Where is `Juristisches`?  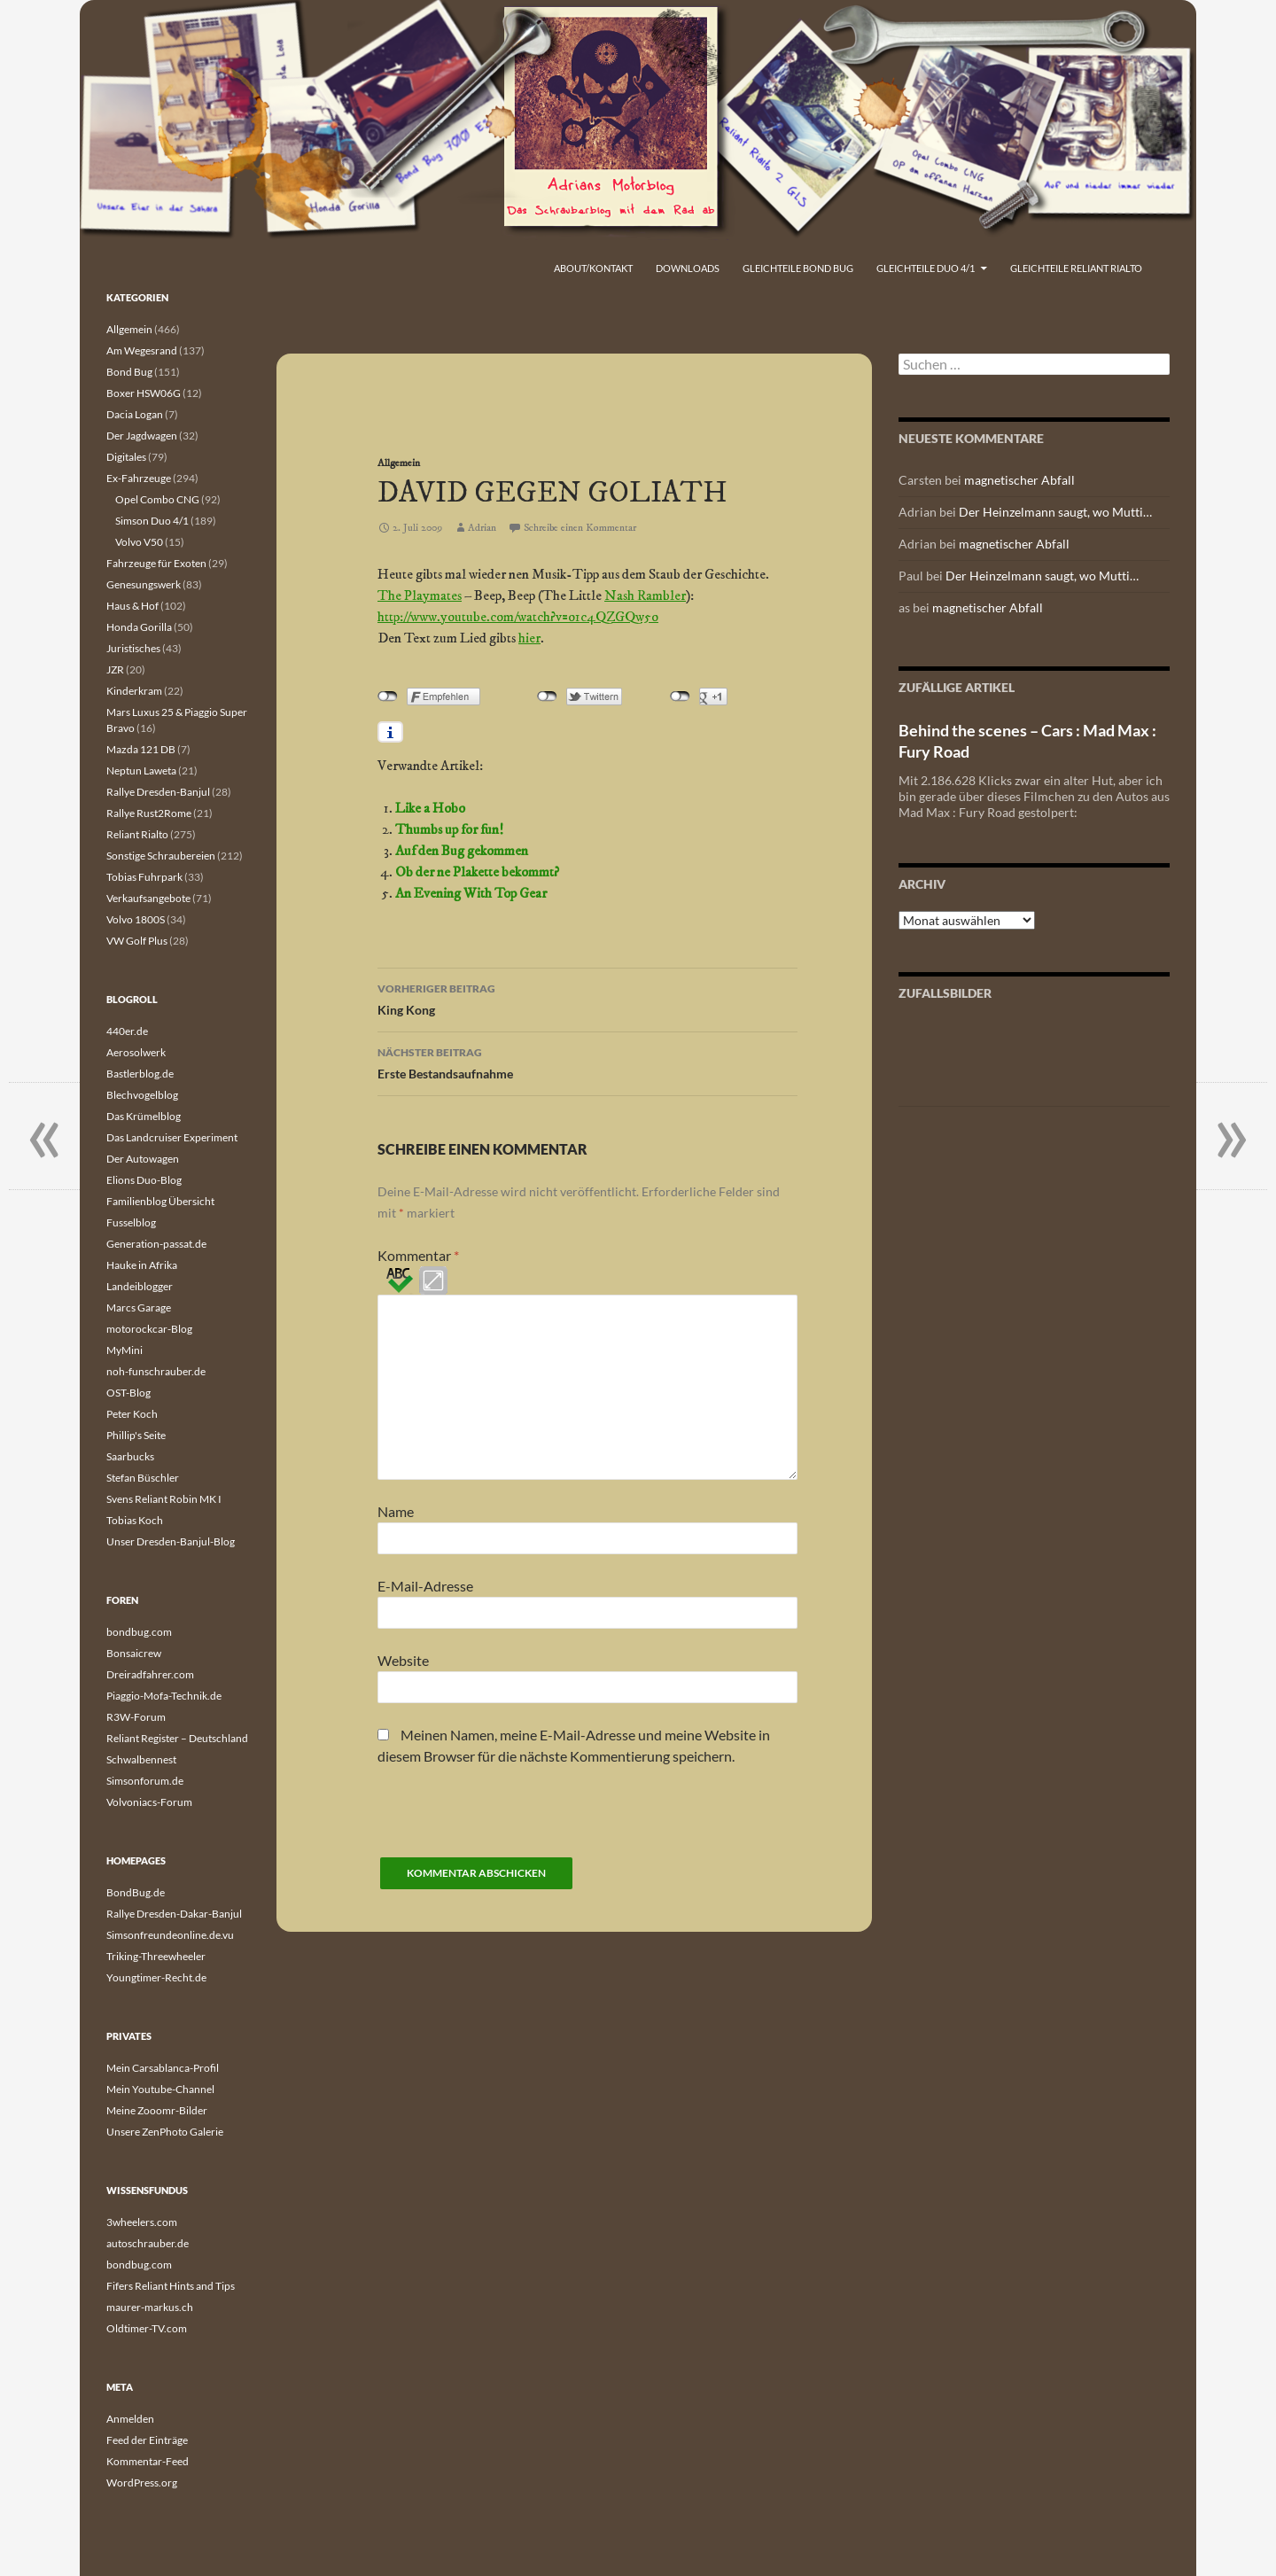
Juristisches is located at coordinates (133, 648).